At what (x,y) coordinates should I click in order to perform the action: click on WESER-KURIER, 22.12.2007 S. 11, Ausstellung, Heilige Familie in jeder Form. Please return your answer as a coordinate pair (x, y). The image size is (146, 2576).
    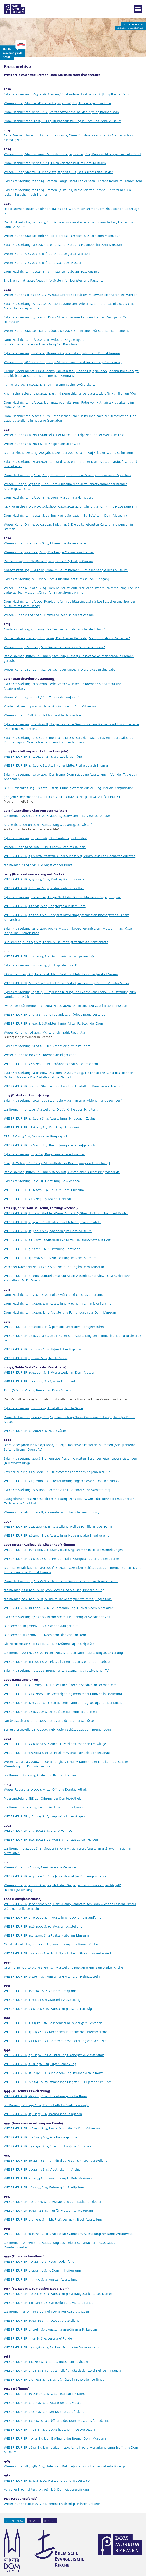
    Looking at the image, I should click on (58, 1526).